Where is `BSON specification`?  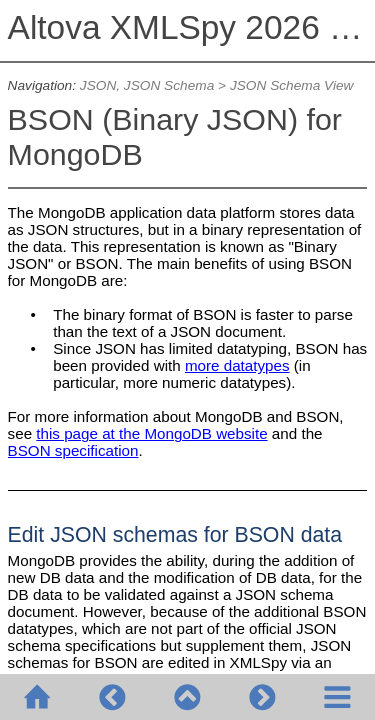
BSON specification is located at coordinates (73, 450).